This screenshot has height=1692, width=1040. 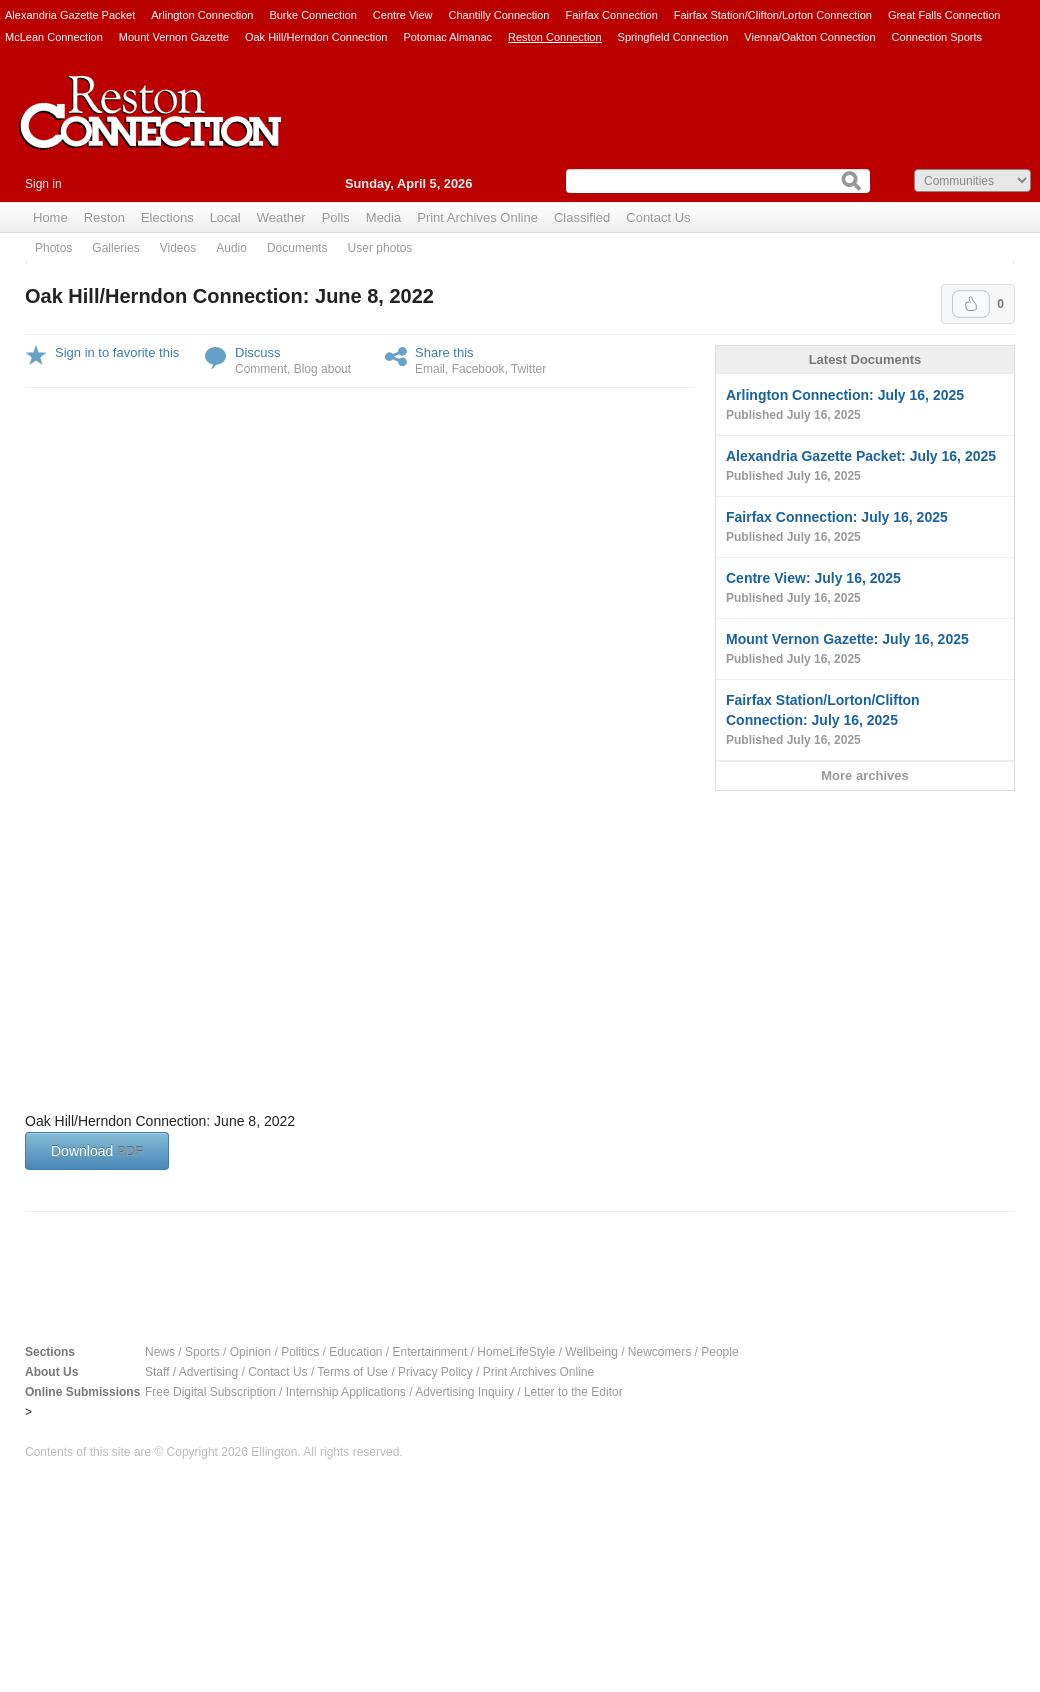 What do you see at coordinates (70, 15) in the screenshot?
I see `Alexandria Gazette Packet` at bounding box center [70, 15].